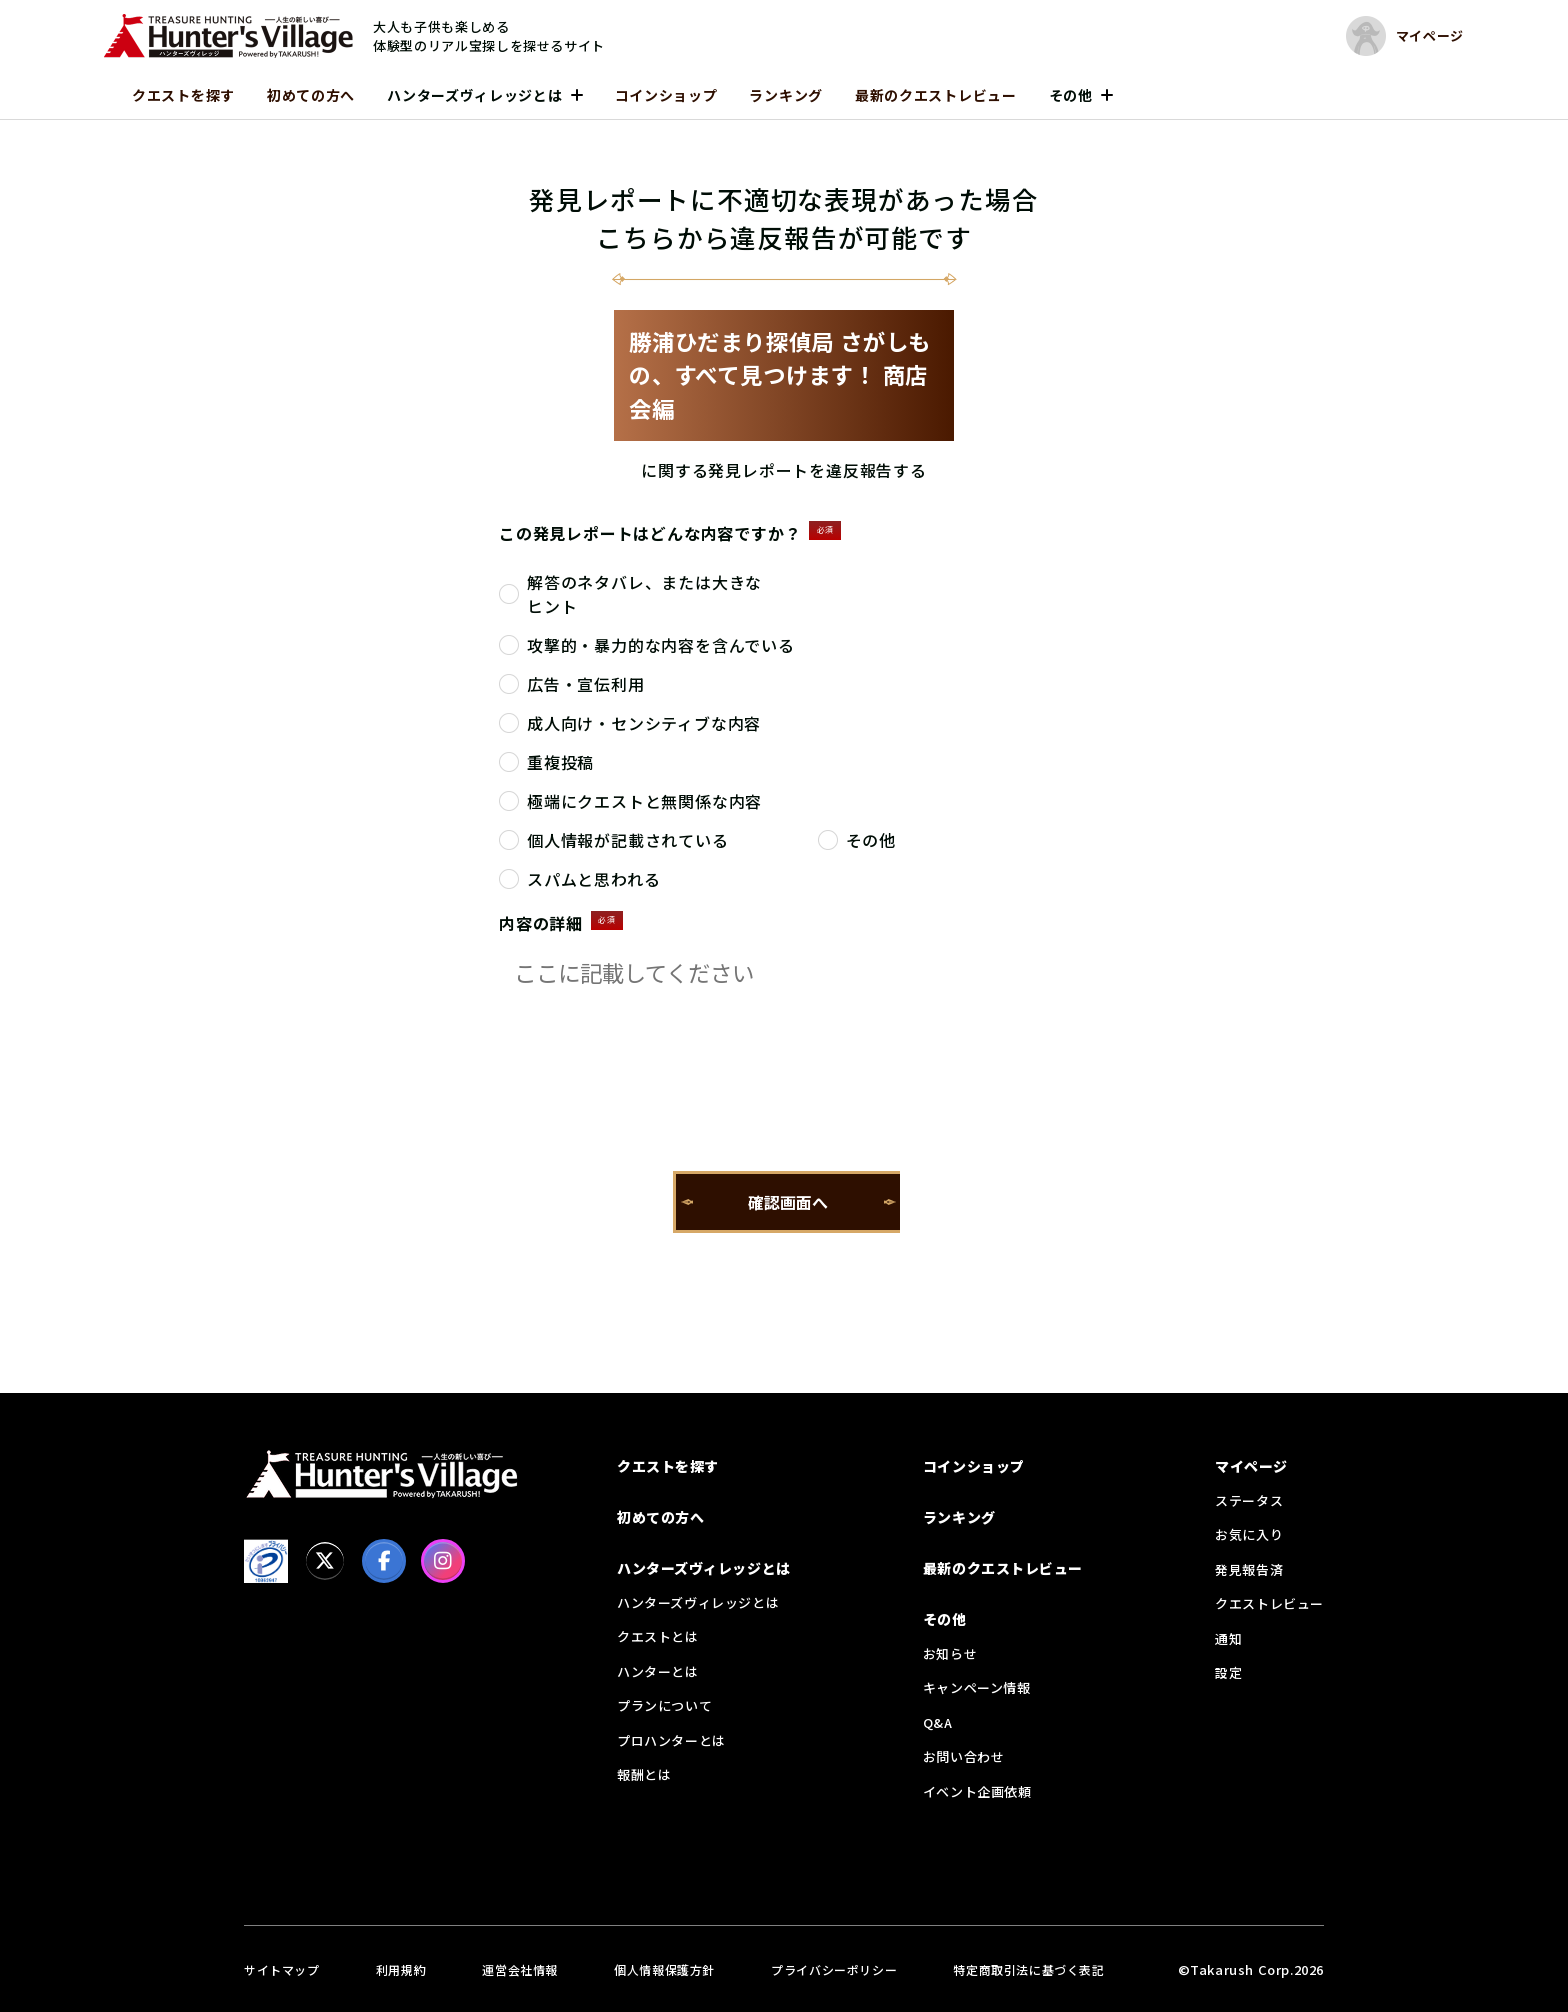 The width and height of the screenshot is (1568, 2012). What do you see at coordinates (658, 1636) in the screenshot?
I see `クエストとは` at bounding box center [658, 1636].